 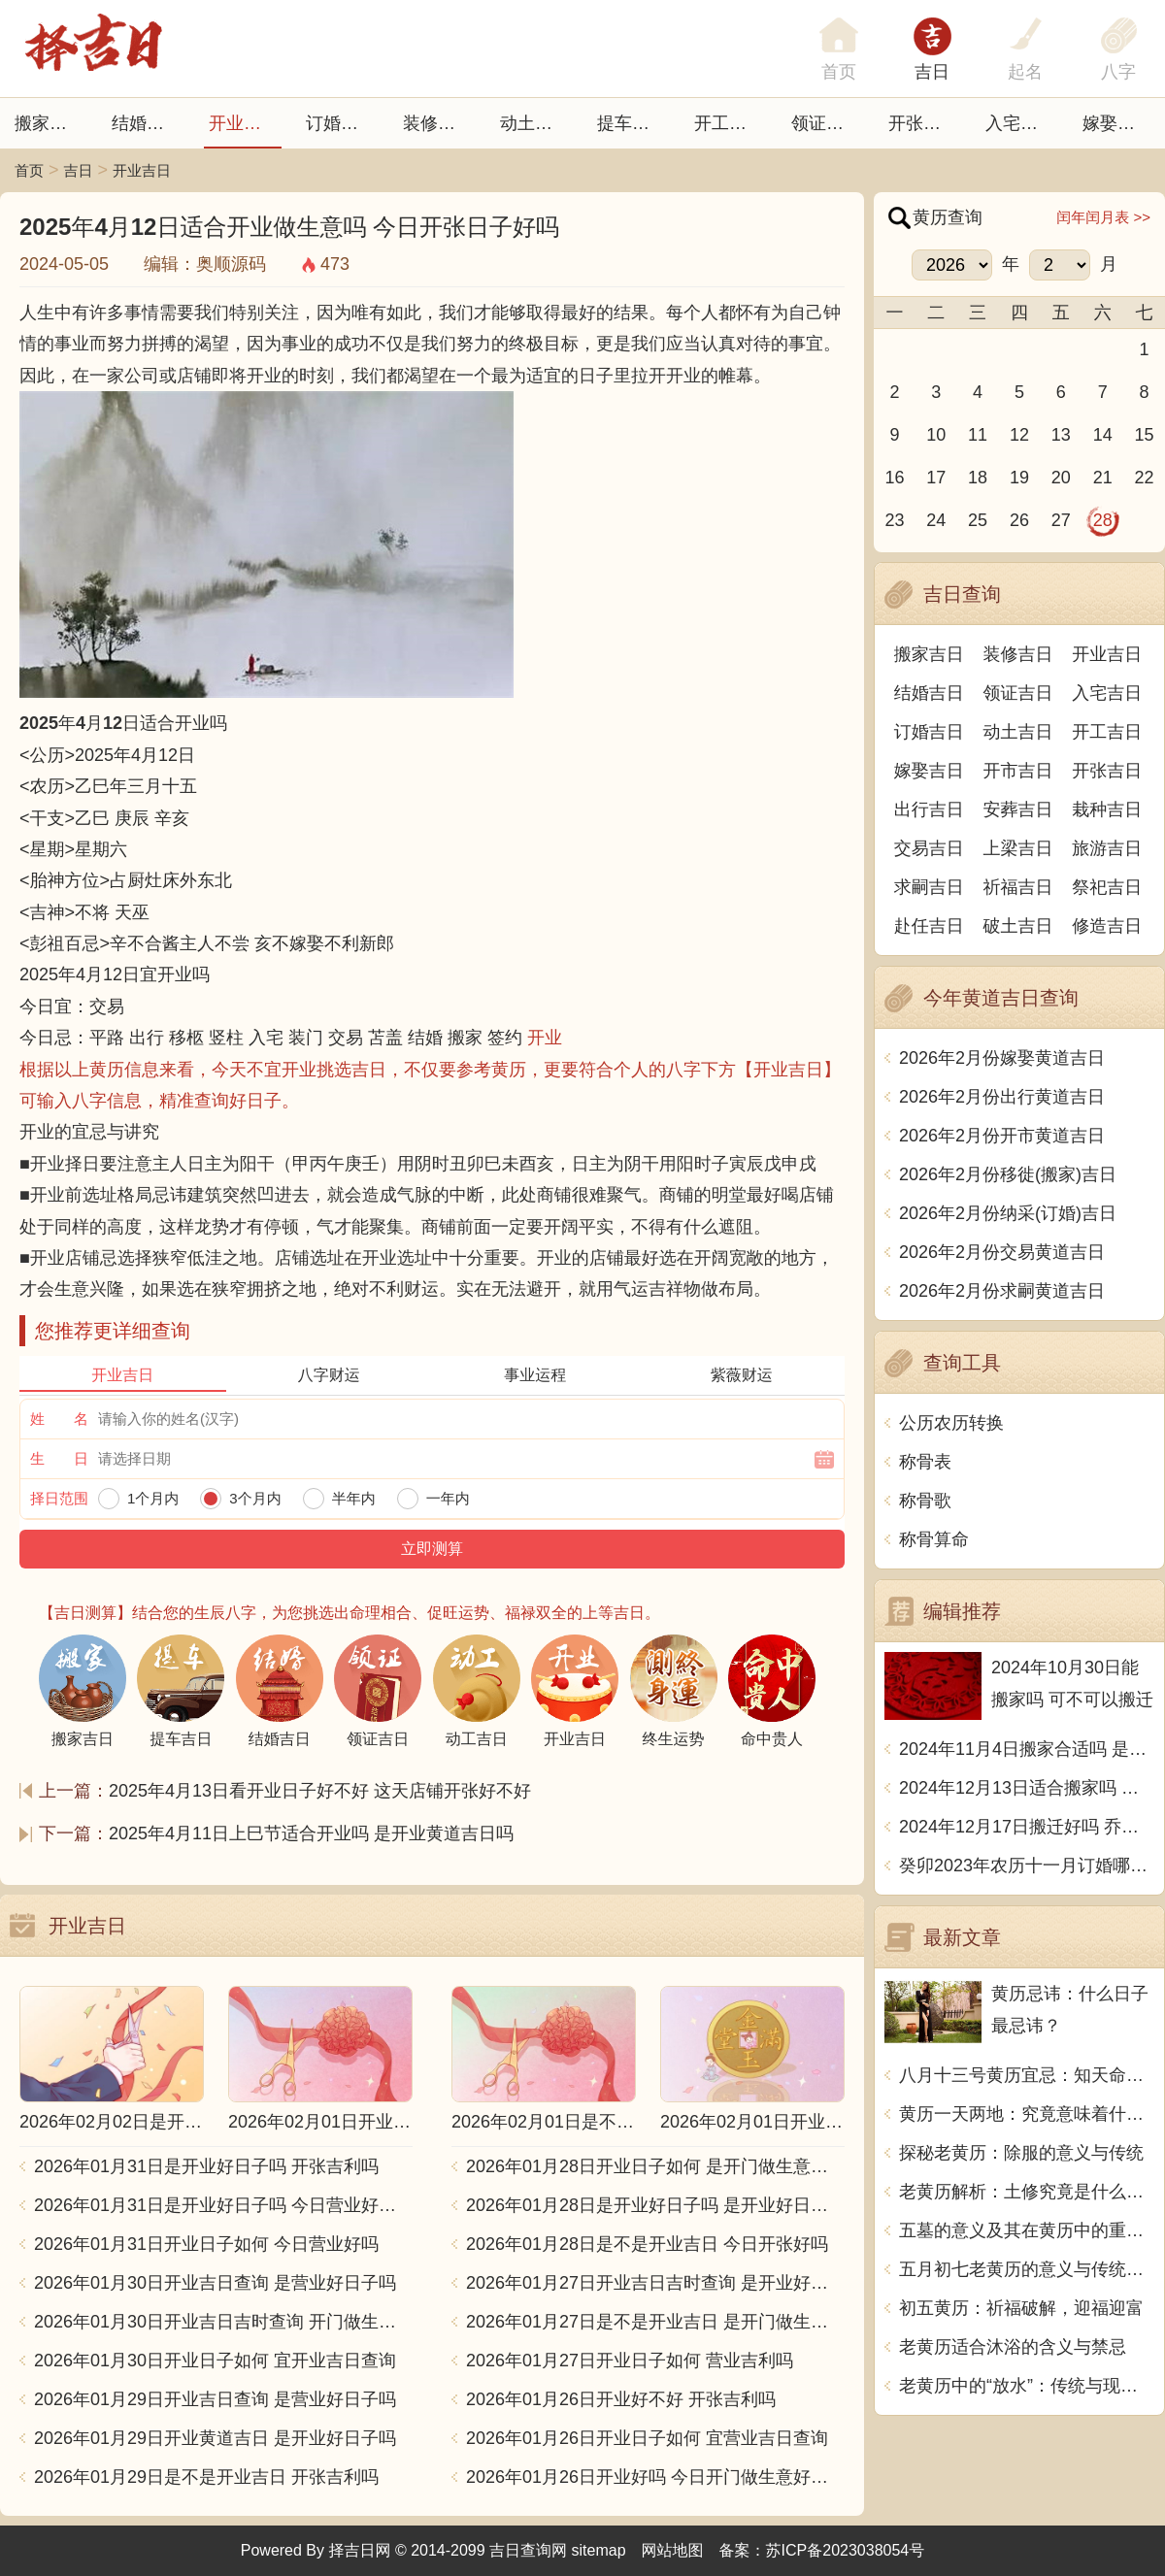 I want to click on 2026年01月30日开业吉日吉时查询 开门做生意吉利吗, so click(x=223, y=2321).